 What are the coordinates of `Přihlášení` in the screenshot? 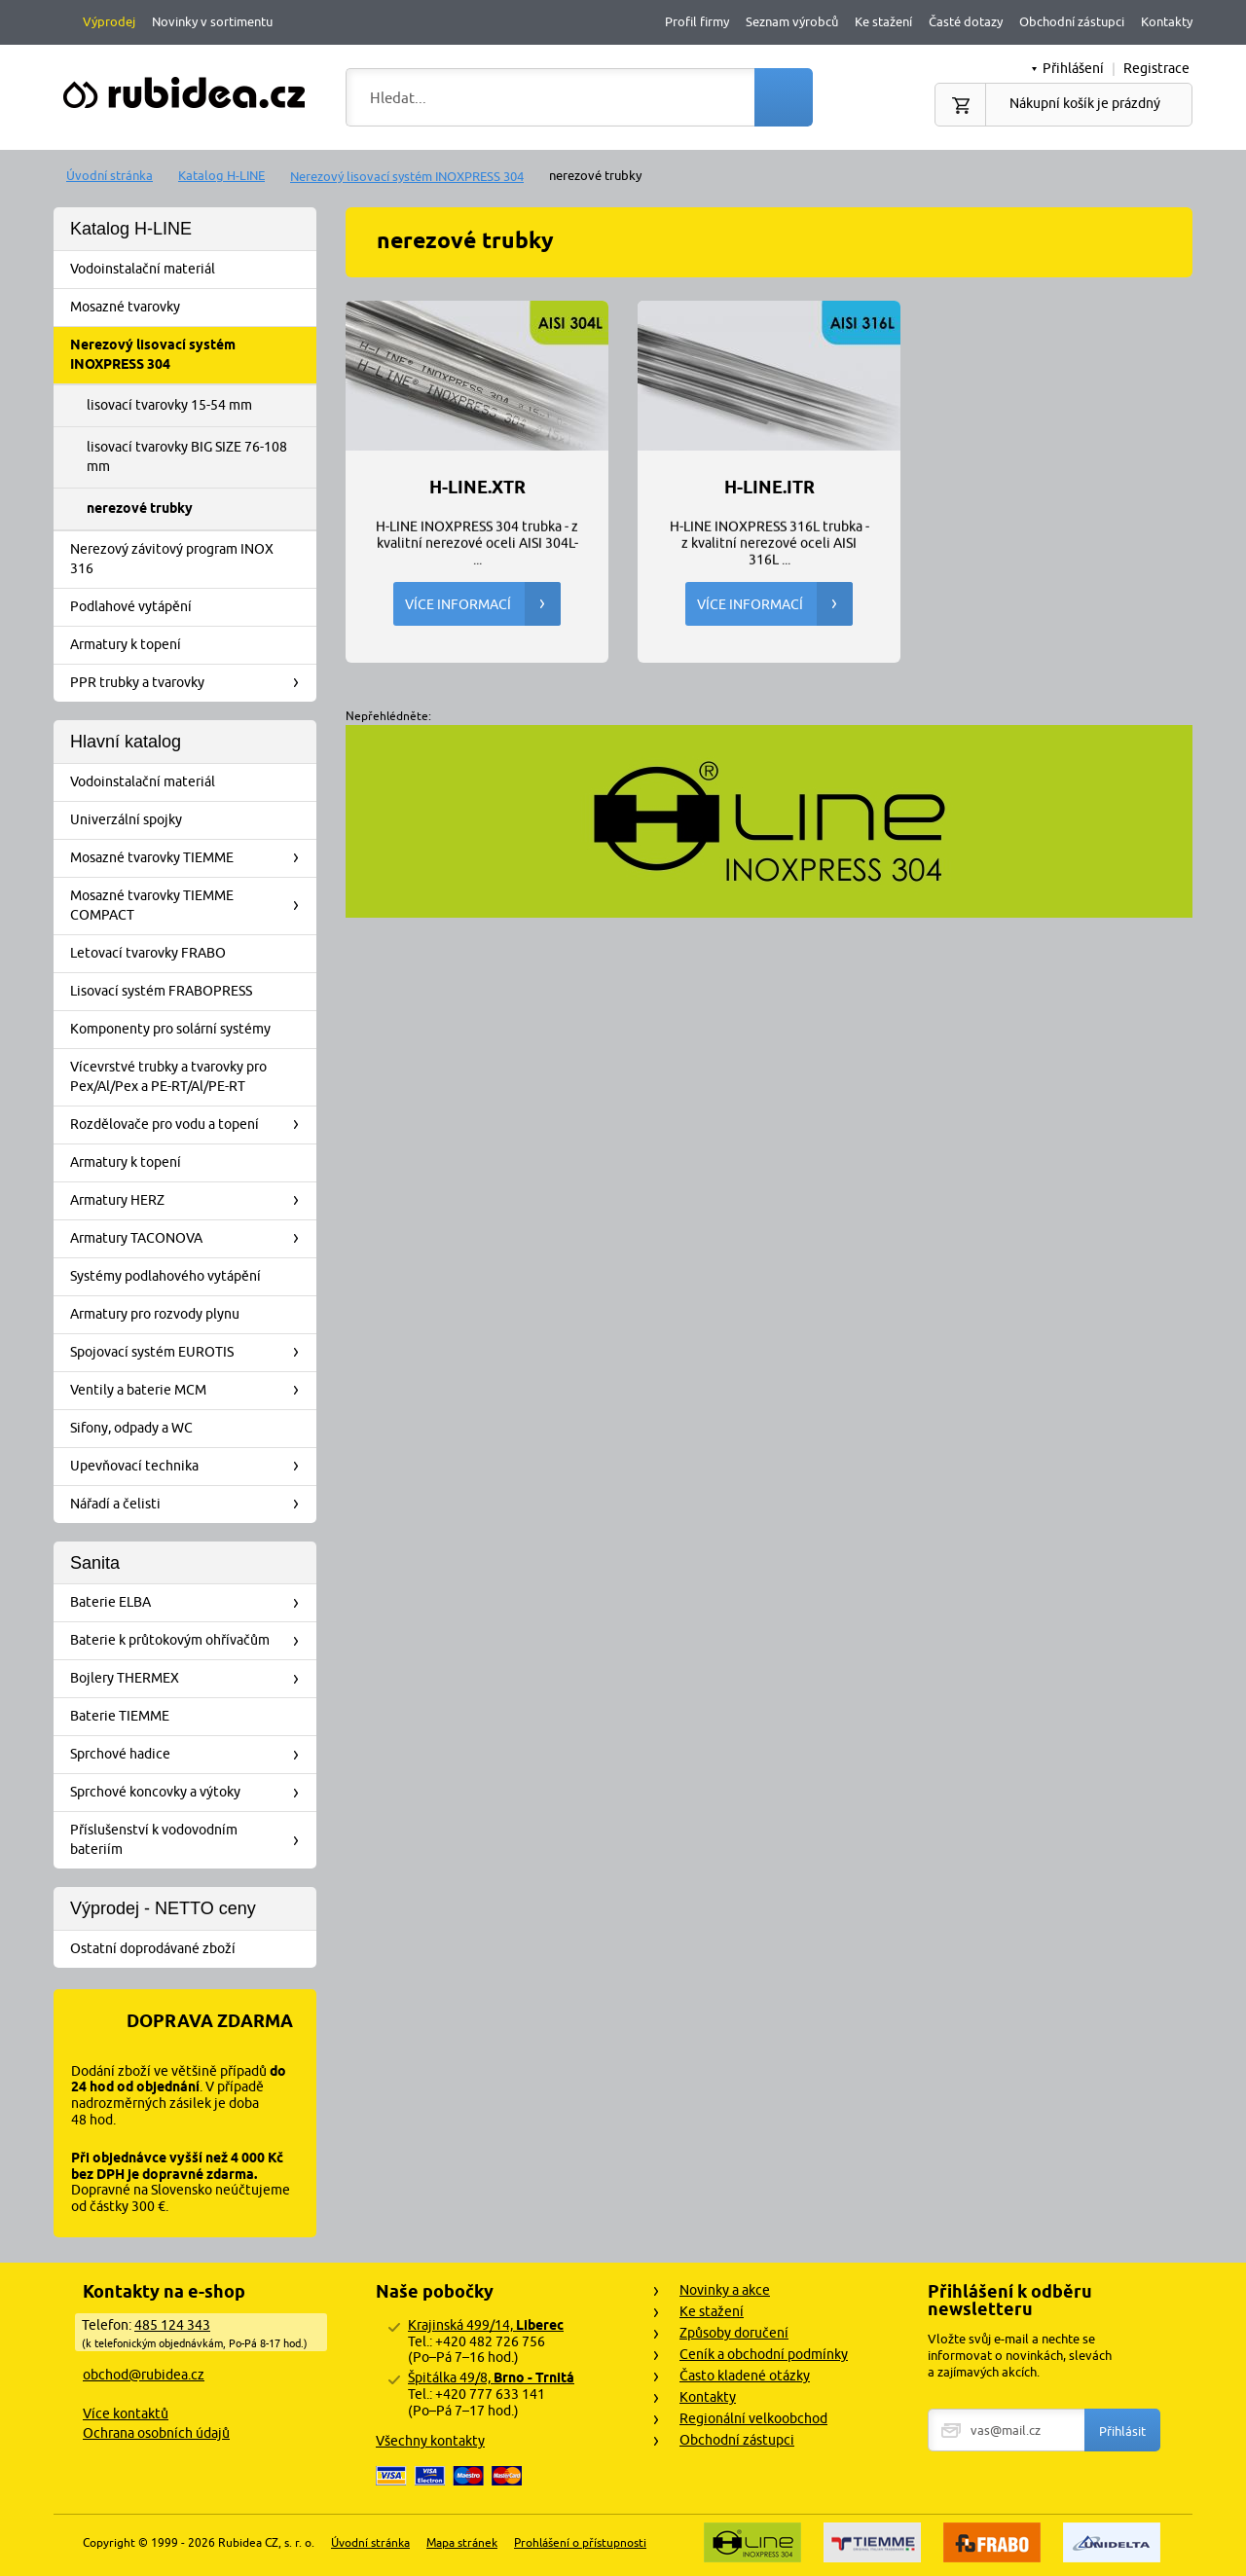 It's located at (1073, 68).